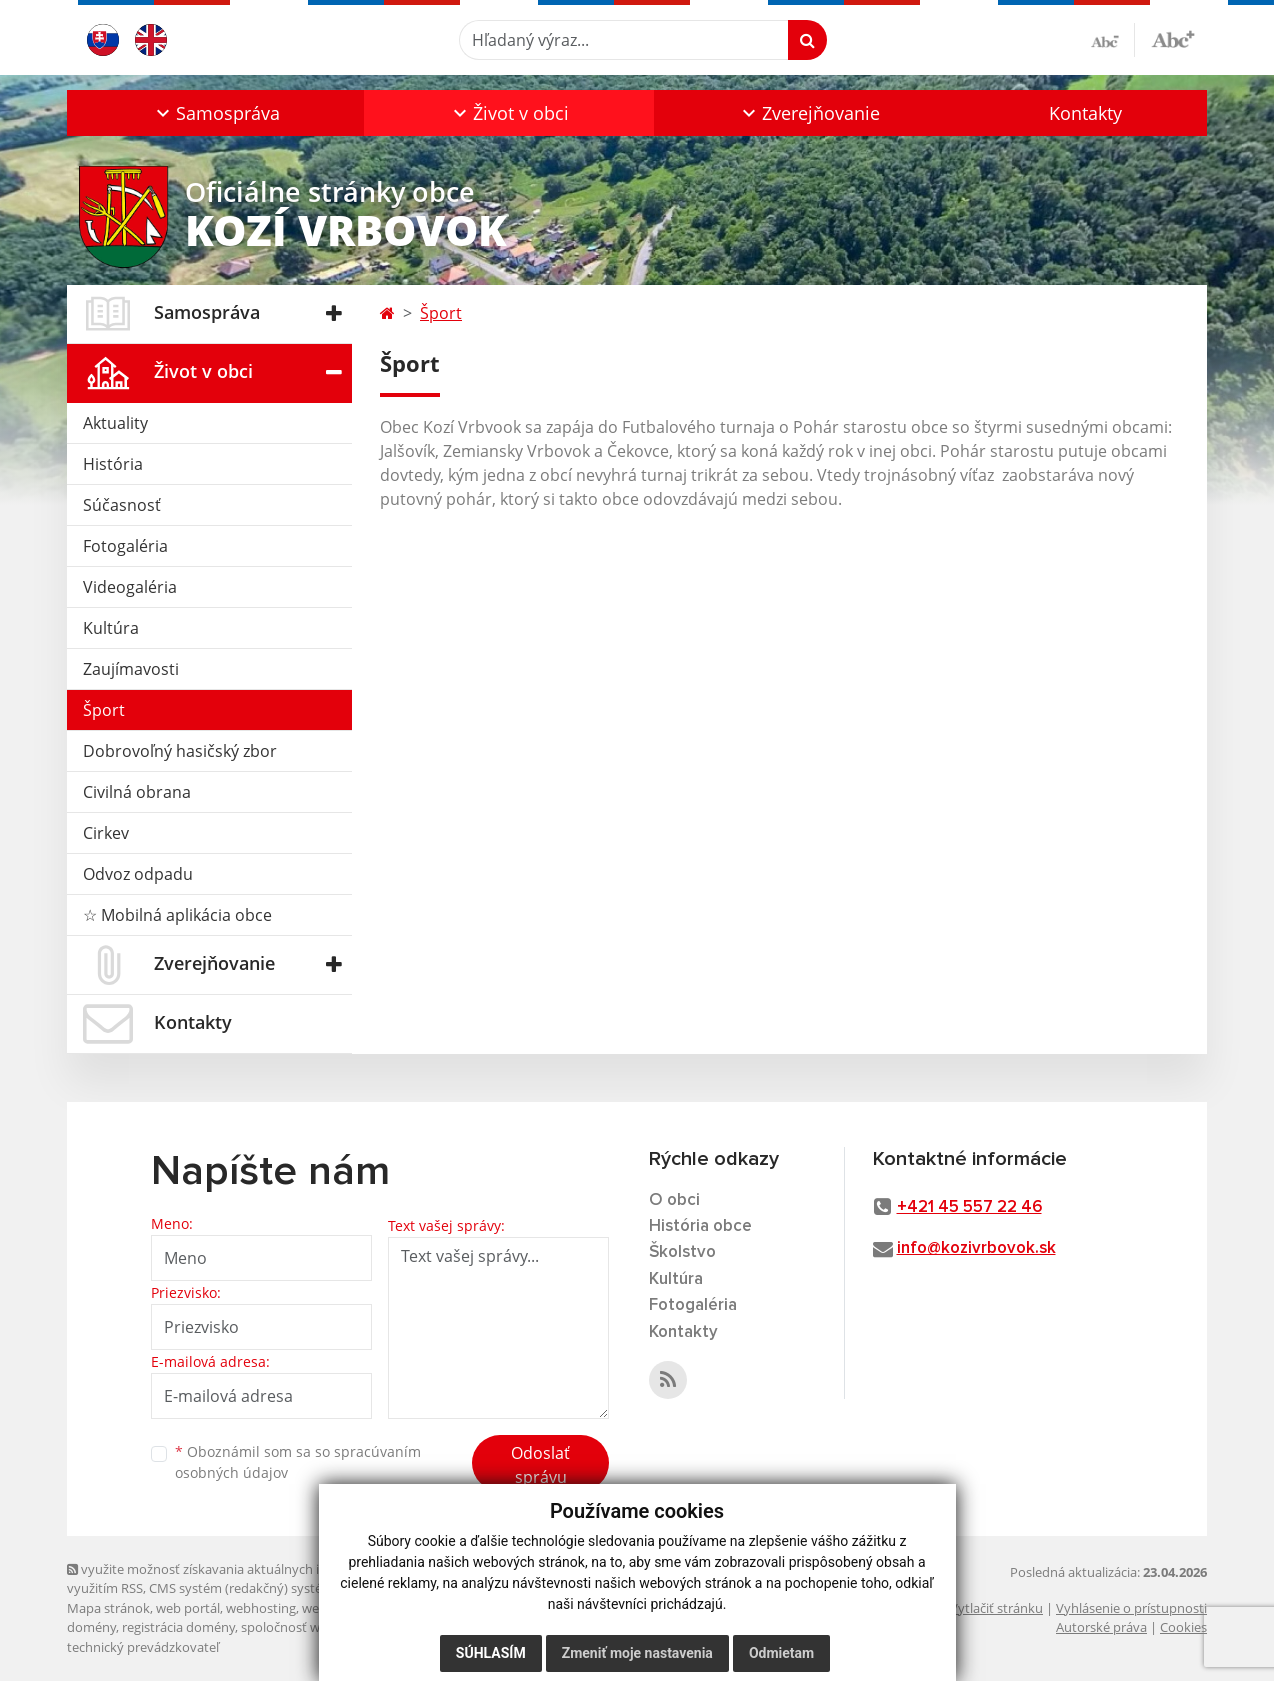  What do you see at coordinates (106, 833) in the screenshot?
I see `Cirkev` at bounding box center [106, 833].